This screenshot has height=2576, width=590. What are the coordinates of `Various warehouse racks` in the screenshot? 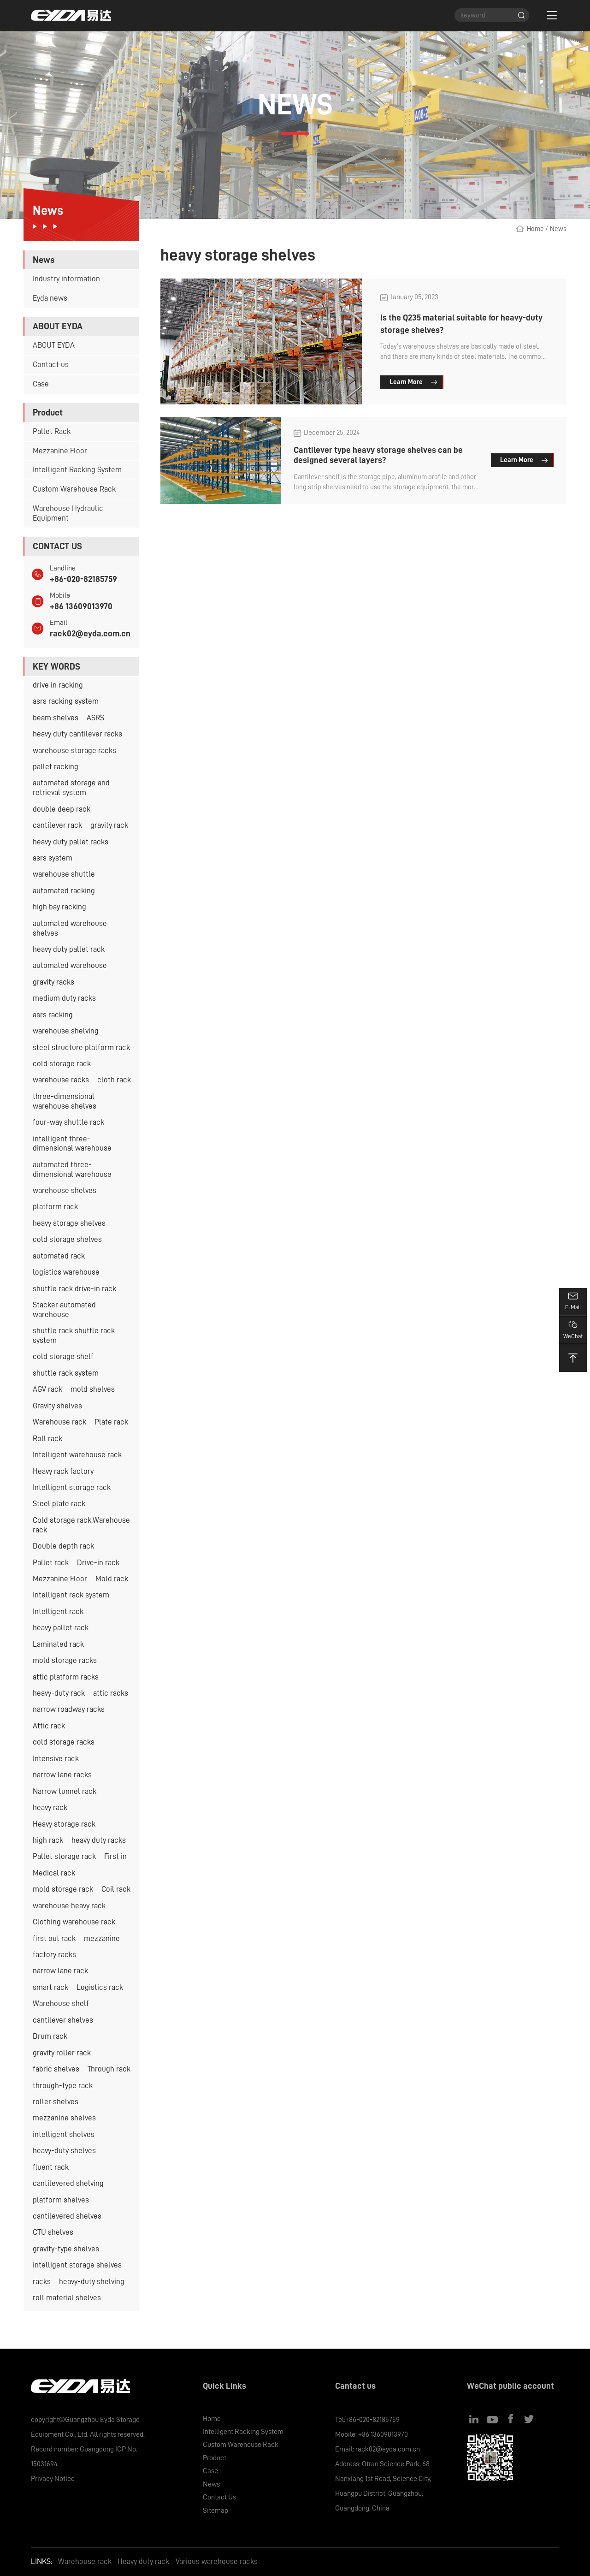 It's located at (217, 2561).